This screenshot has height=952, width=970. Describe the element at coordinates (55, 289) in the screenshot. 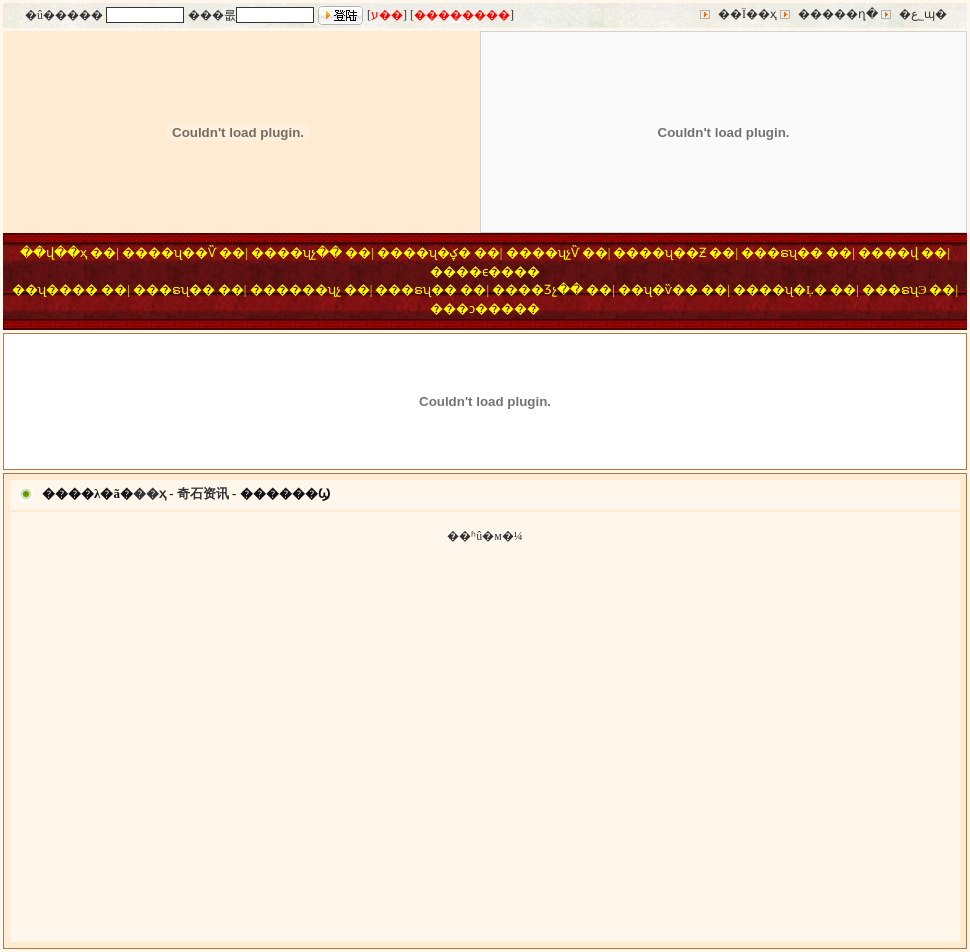

I see `��ʯ����` at that location.